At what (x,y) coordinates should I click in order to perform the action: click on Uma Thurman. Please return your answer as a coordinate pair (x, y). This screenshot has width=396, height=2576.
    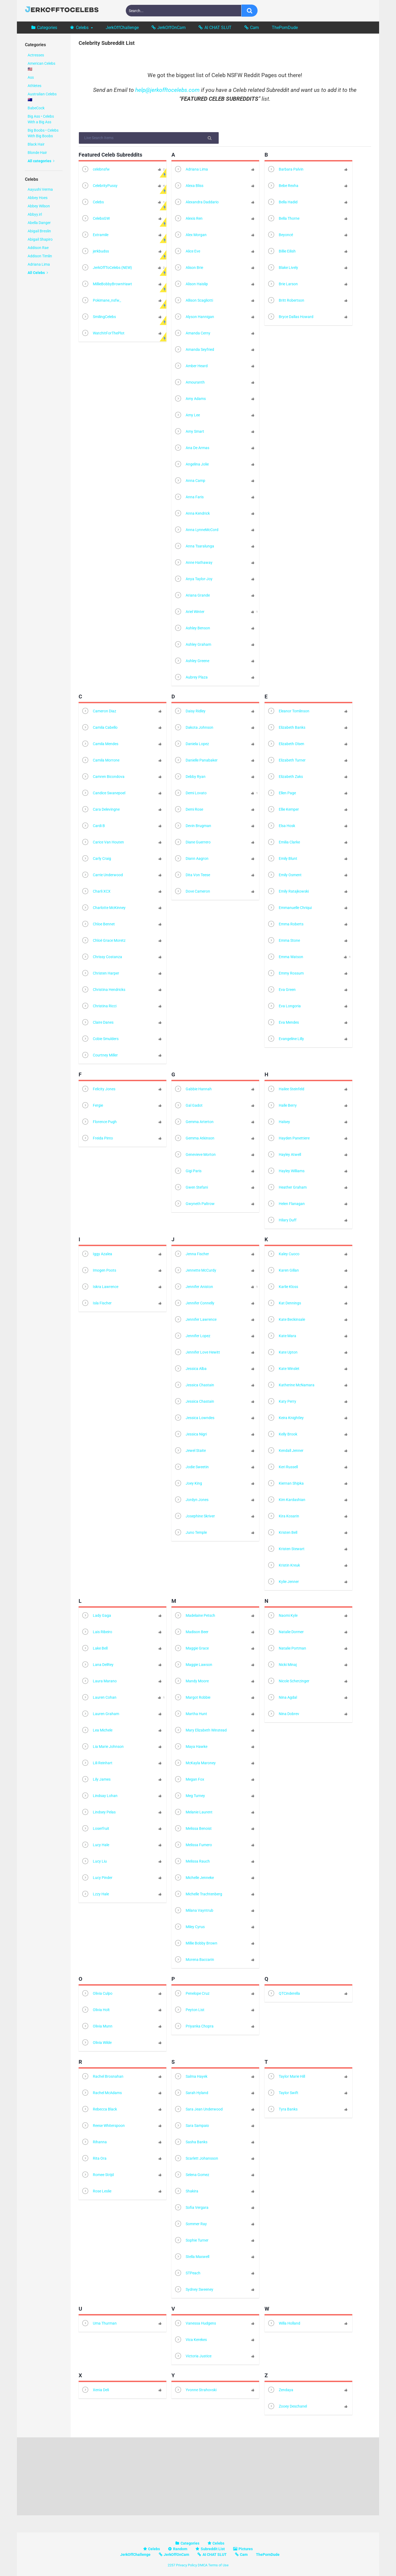
    Looking at the image, I should click on (99, 2323).